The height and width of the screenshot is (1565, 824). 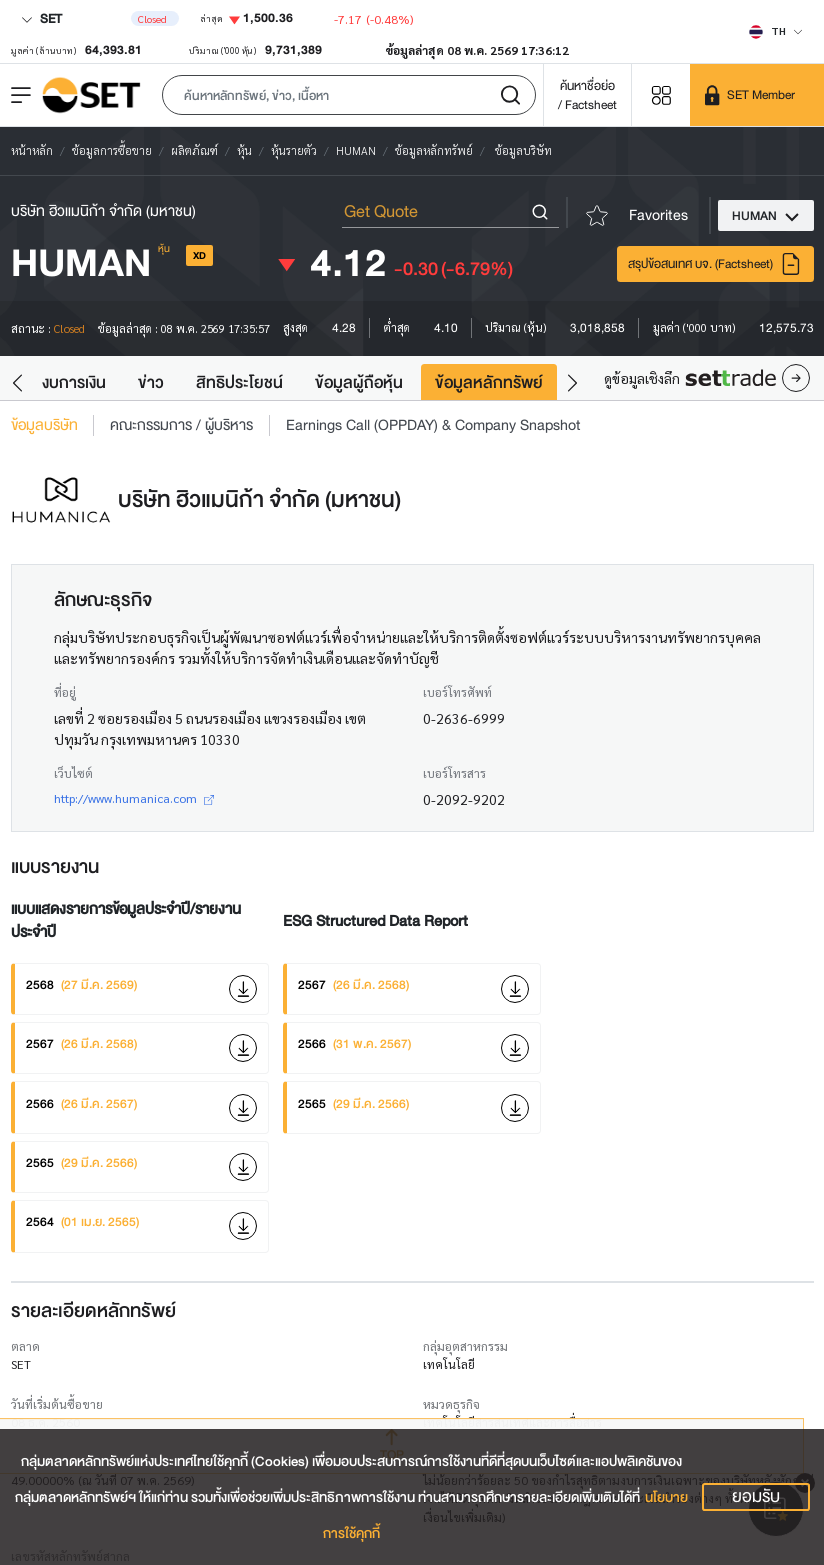 What do you see at coordinates (73, 773) in the screenshot?
I see `เว็บไซต์` at bounding box center [73, 773].